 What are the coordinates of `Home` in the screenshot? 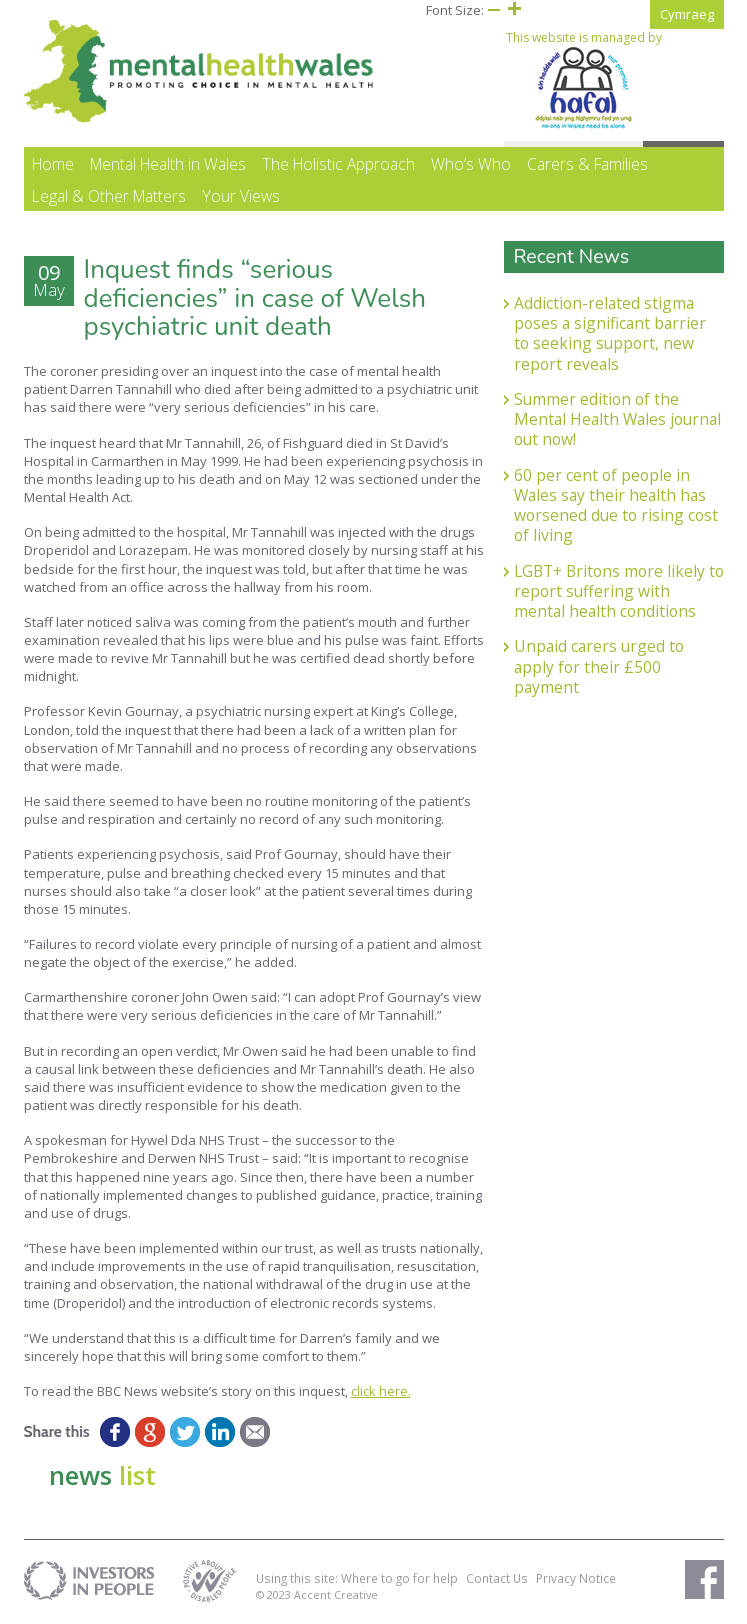 It's located at (53, 164).